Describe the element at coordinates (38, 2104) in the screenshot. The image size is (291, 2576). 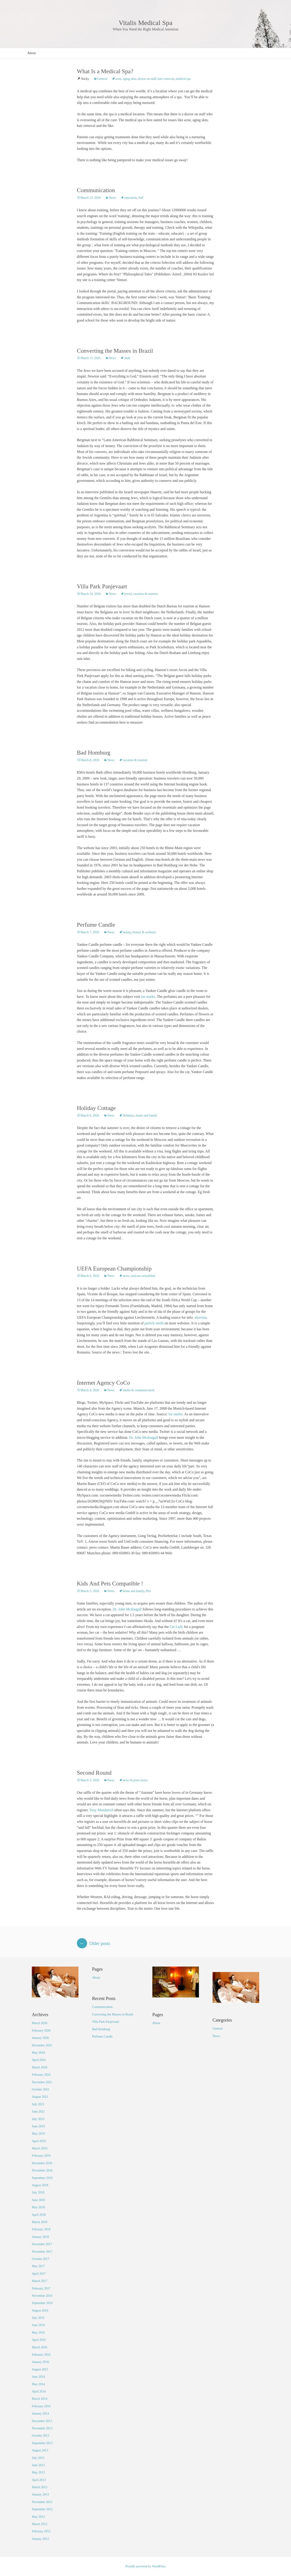
I see `July 2021` at that location.